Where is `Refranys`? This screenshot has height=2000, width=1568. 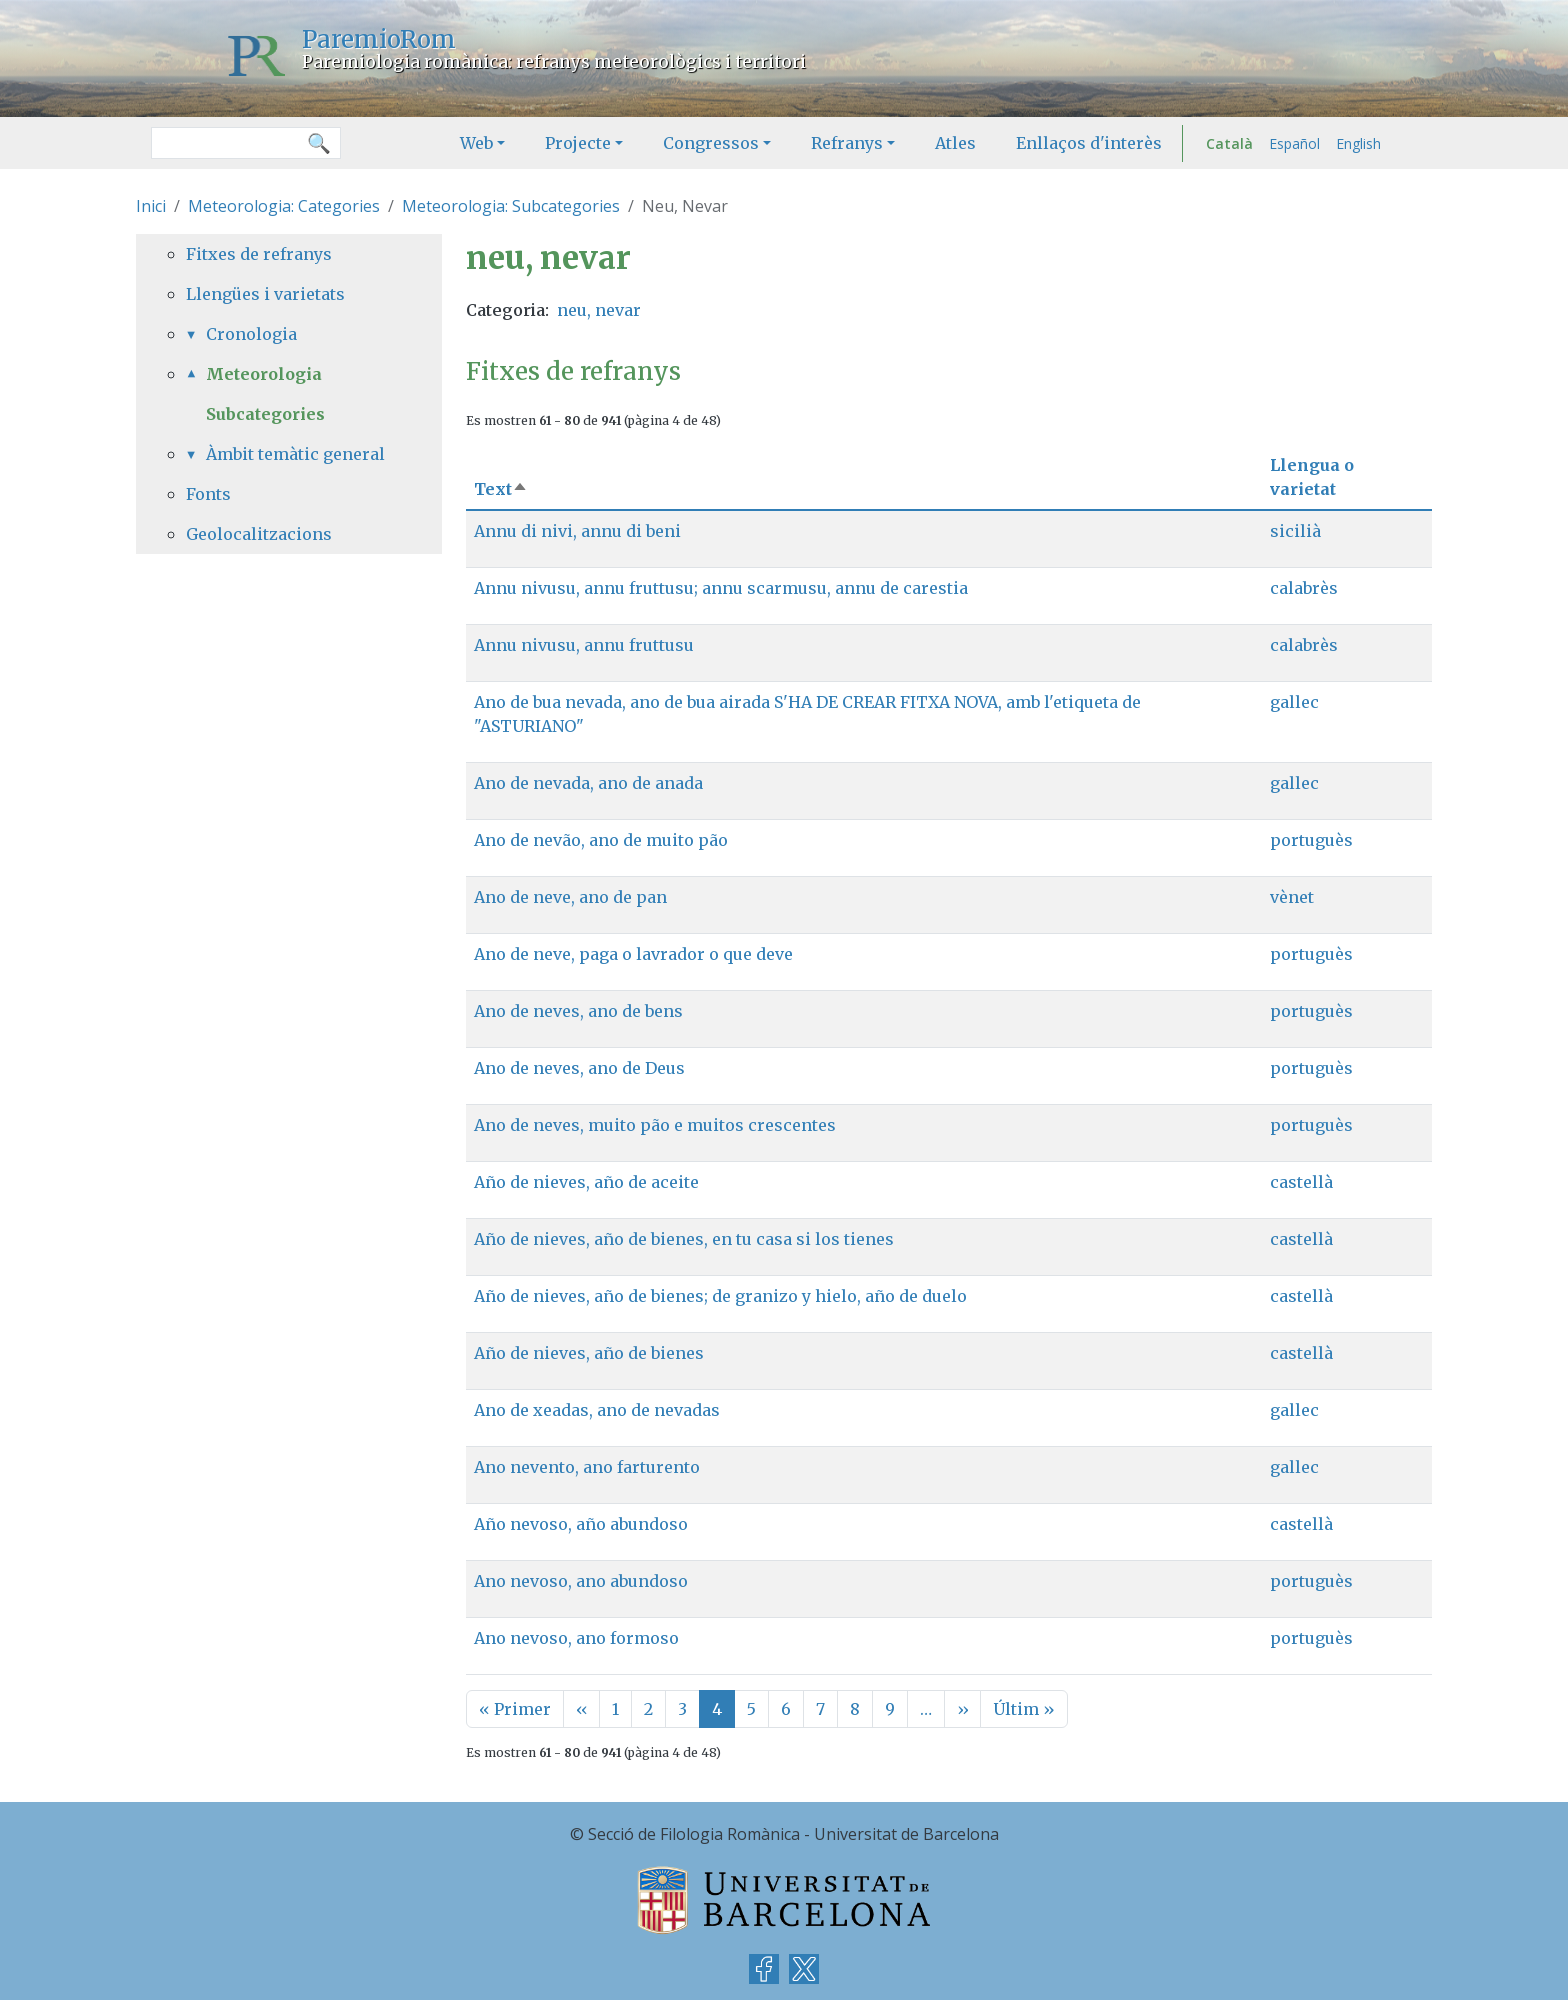 Refranys is located at coordinates (847, 143).